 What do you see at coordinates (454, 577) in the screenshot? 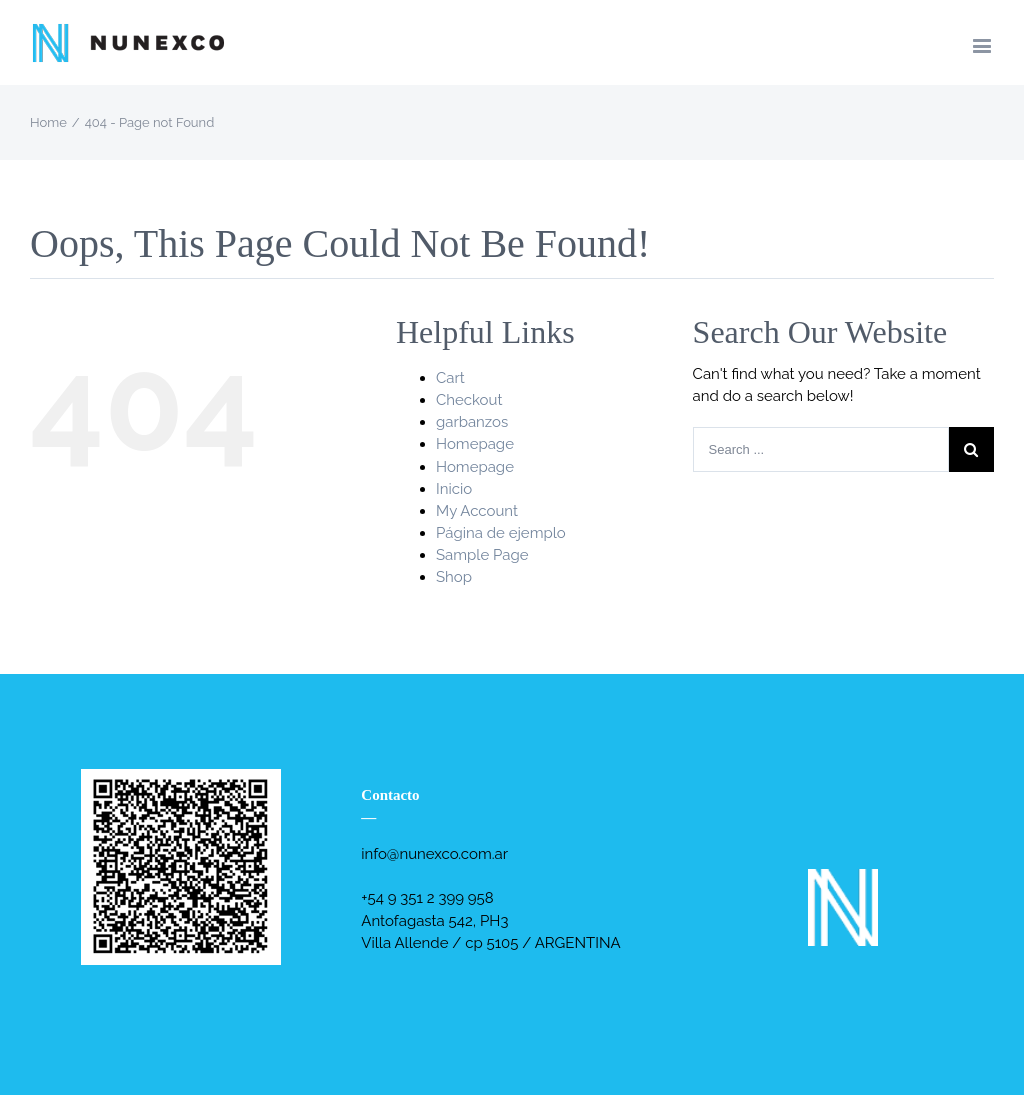
I see `Shop` at bounding box center [454, 577].